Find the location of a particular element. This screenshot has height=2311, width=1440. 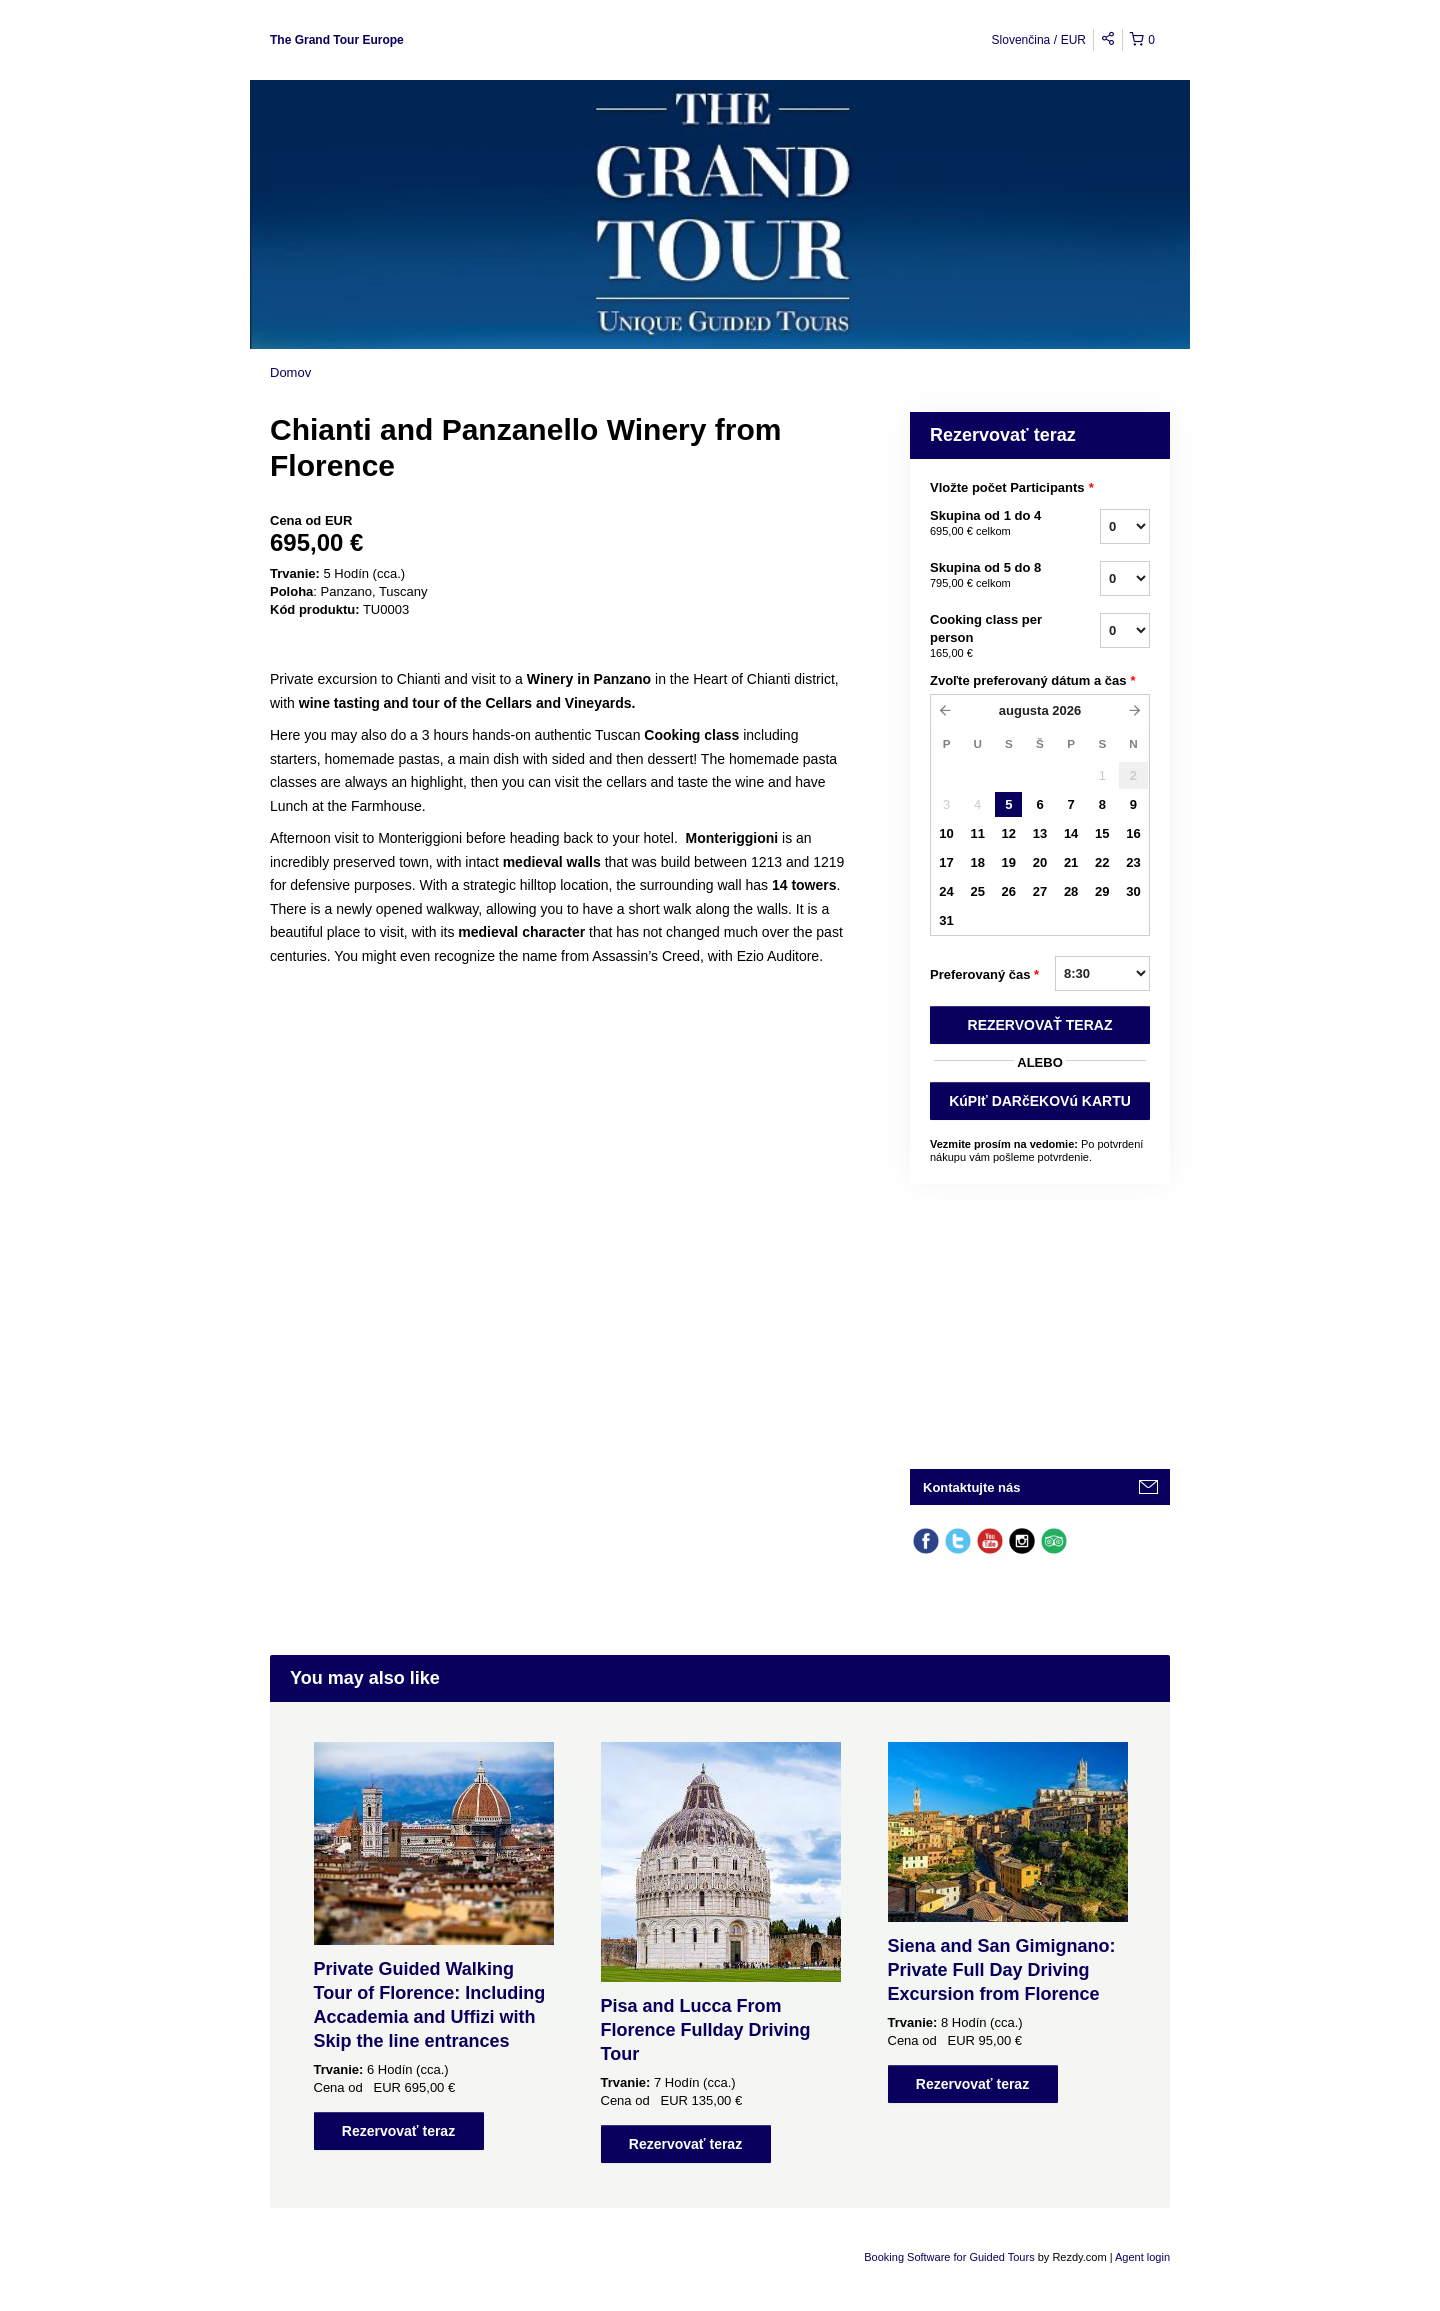

20 is located at coordinates (1040, 862).